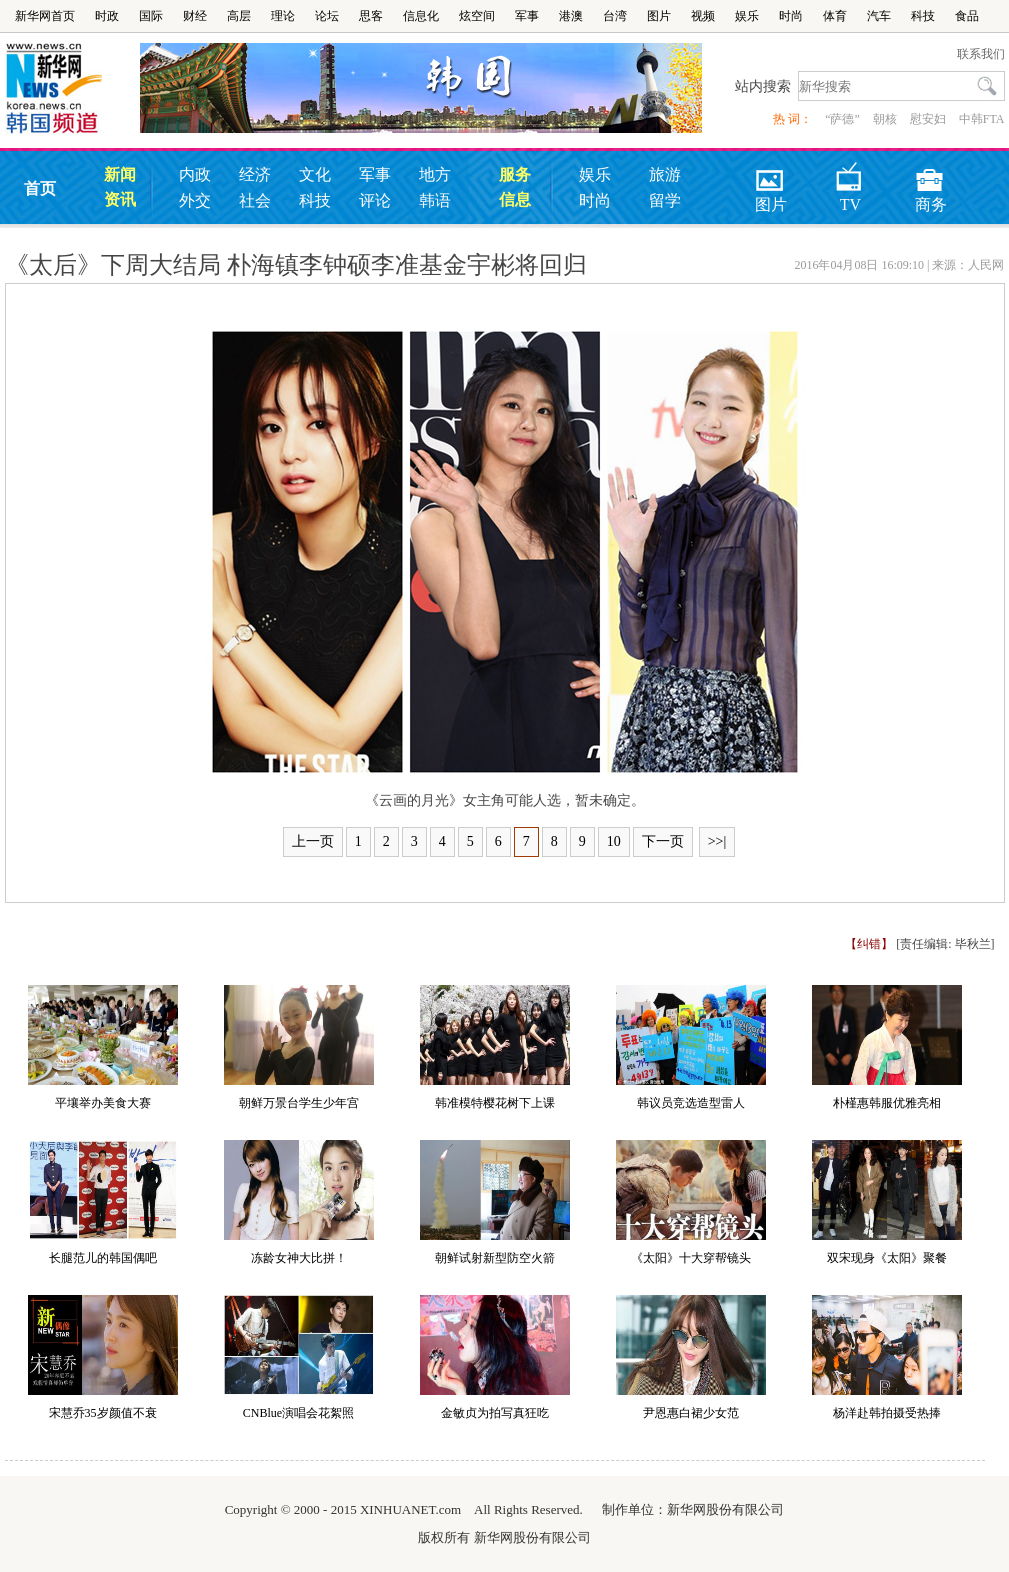 The height and width of the screenshot is (1572, 1009). What do you see at coordinates (663, 841) in the screenshot?
I see `下一页` at bounding box center [663, 841].